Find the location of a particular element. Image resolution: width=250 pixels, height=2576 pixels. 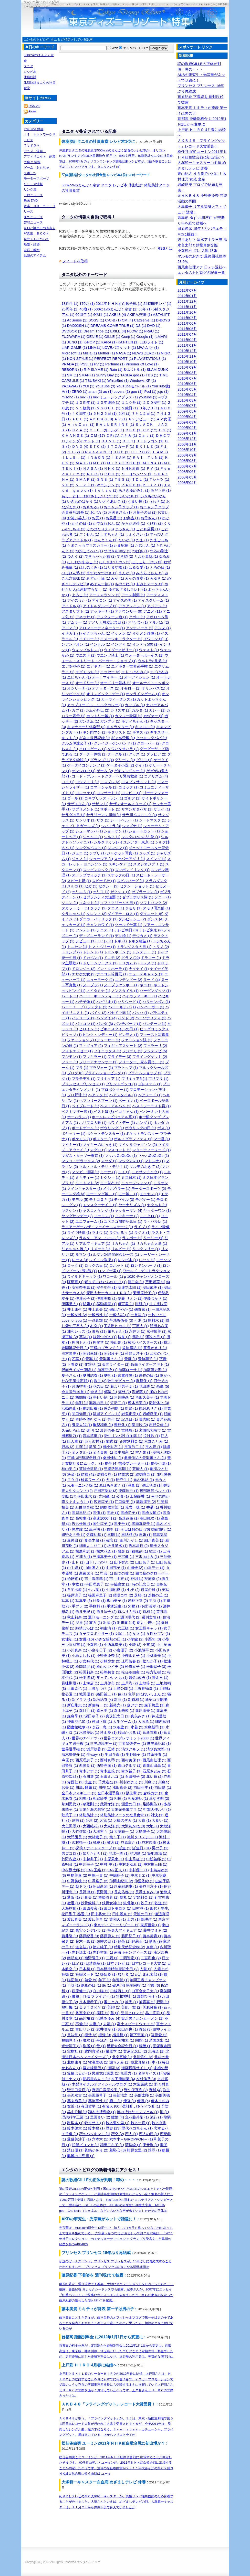

カリスマ (1) is located at coordinates (120, 710).